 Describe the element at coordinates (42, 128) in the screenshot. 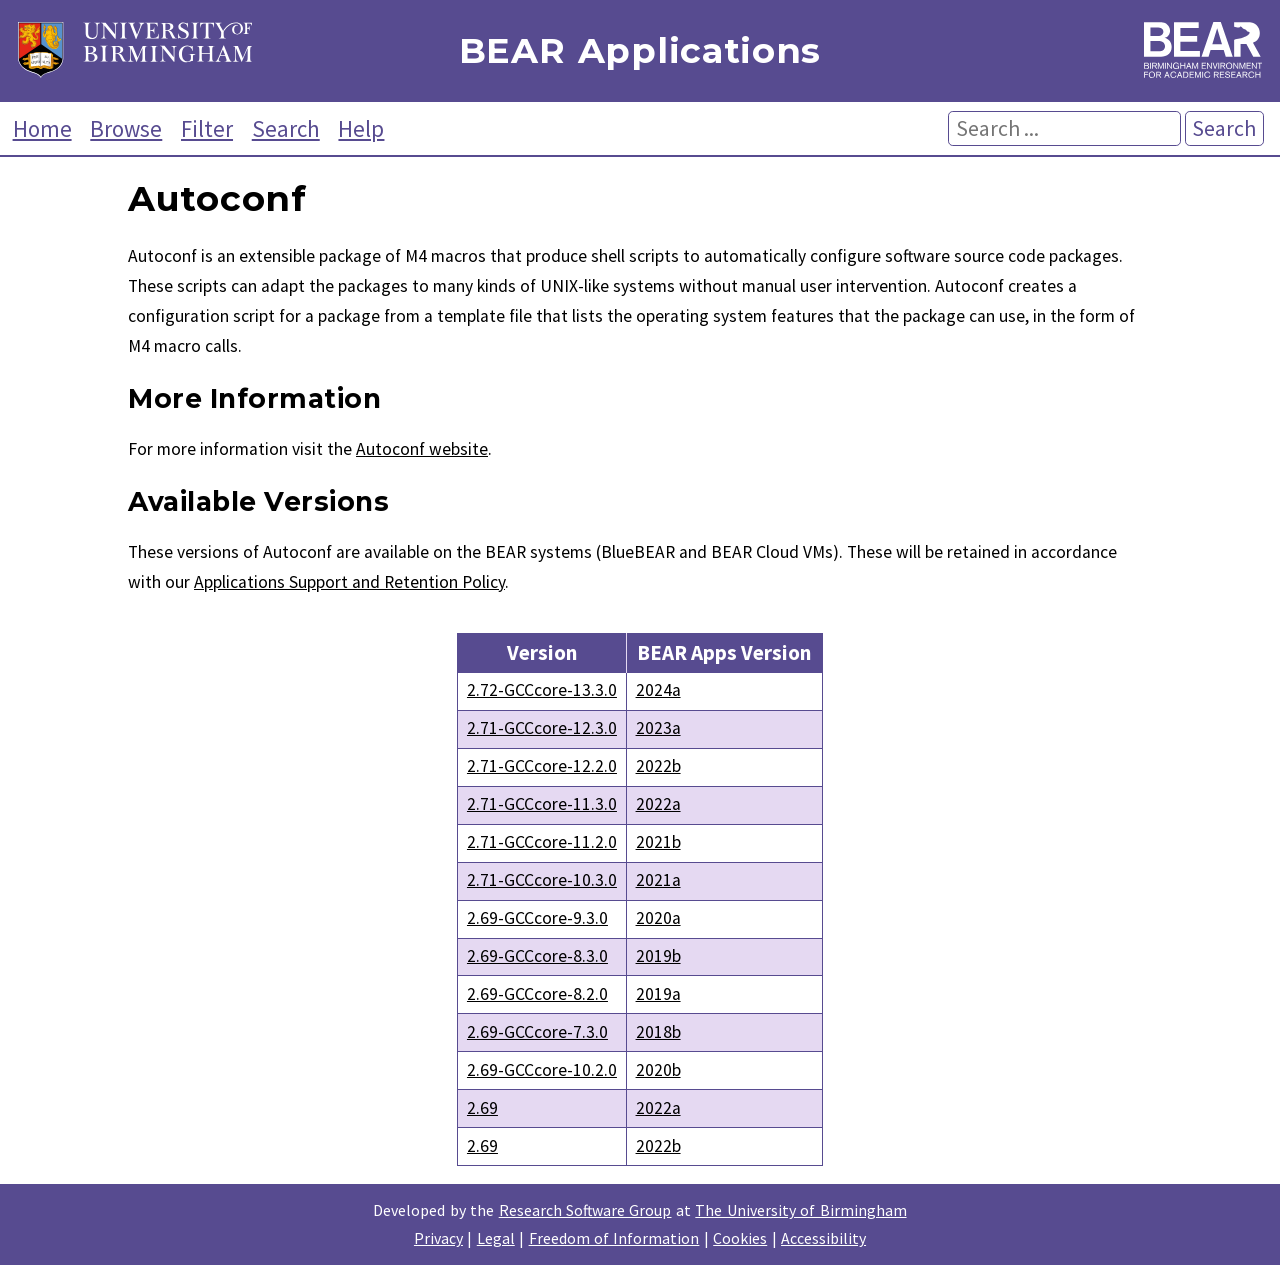

I see `Home` at that location.